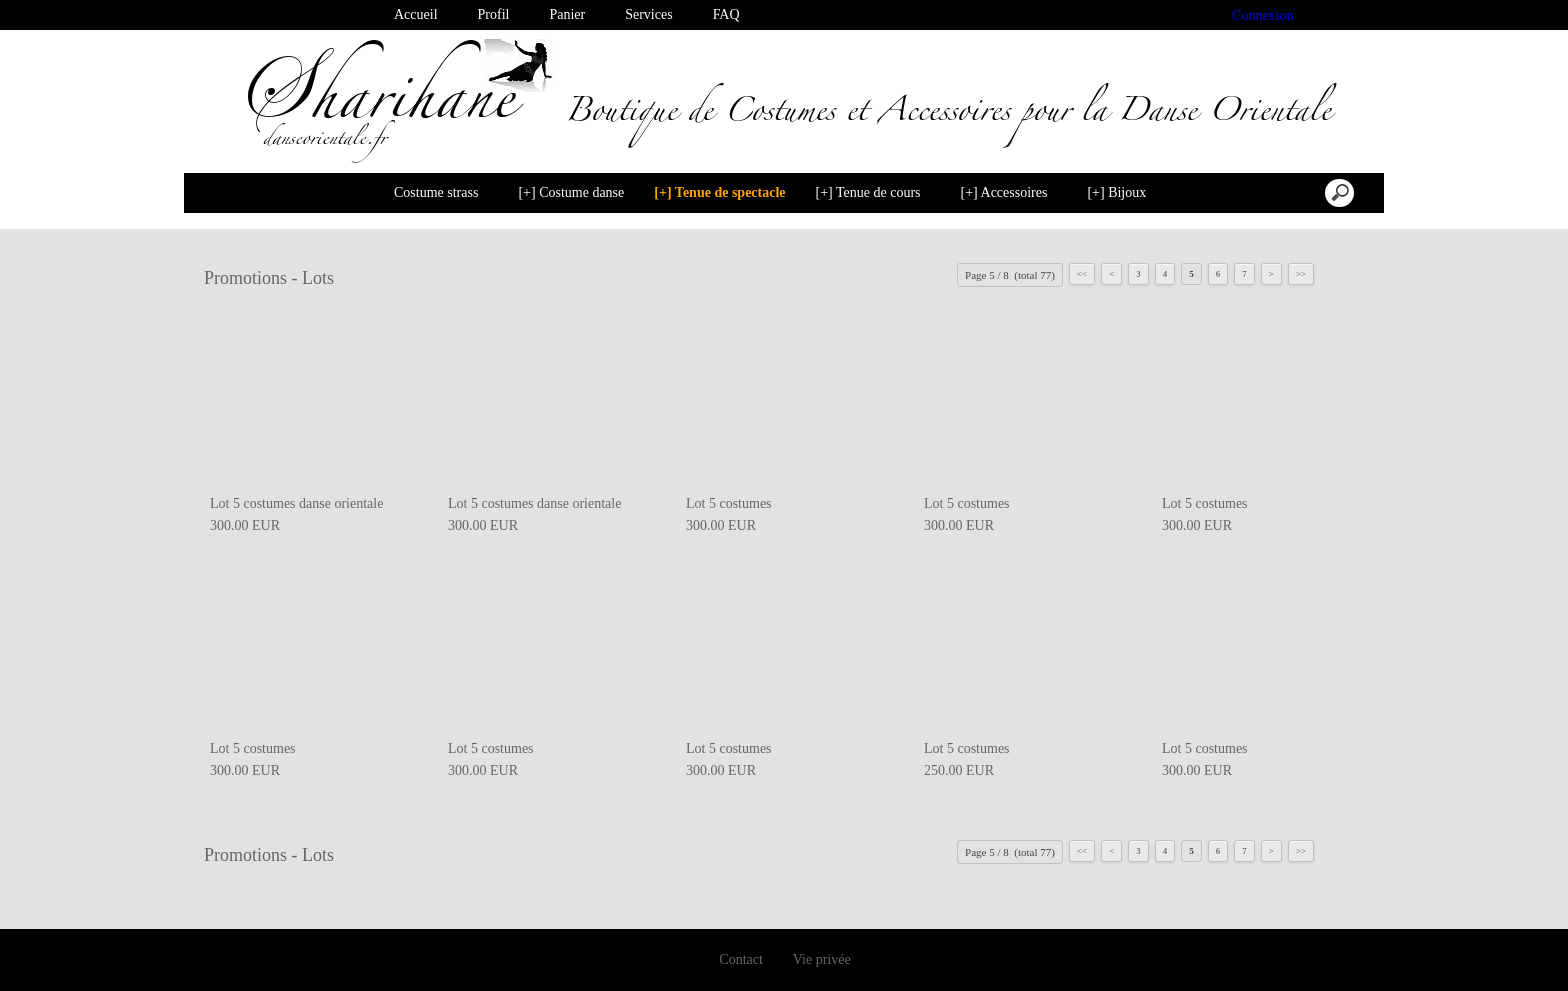 This screenshot has height=991, width=1568. I want to click on Profil, so click(494, 14).